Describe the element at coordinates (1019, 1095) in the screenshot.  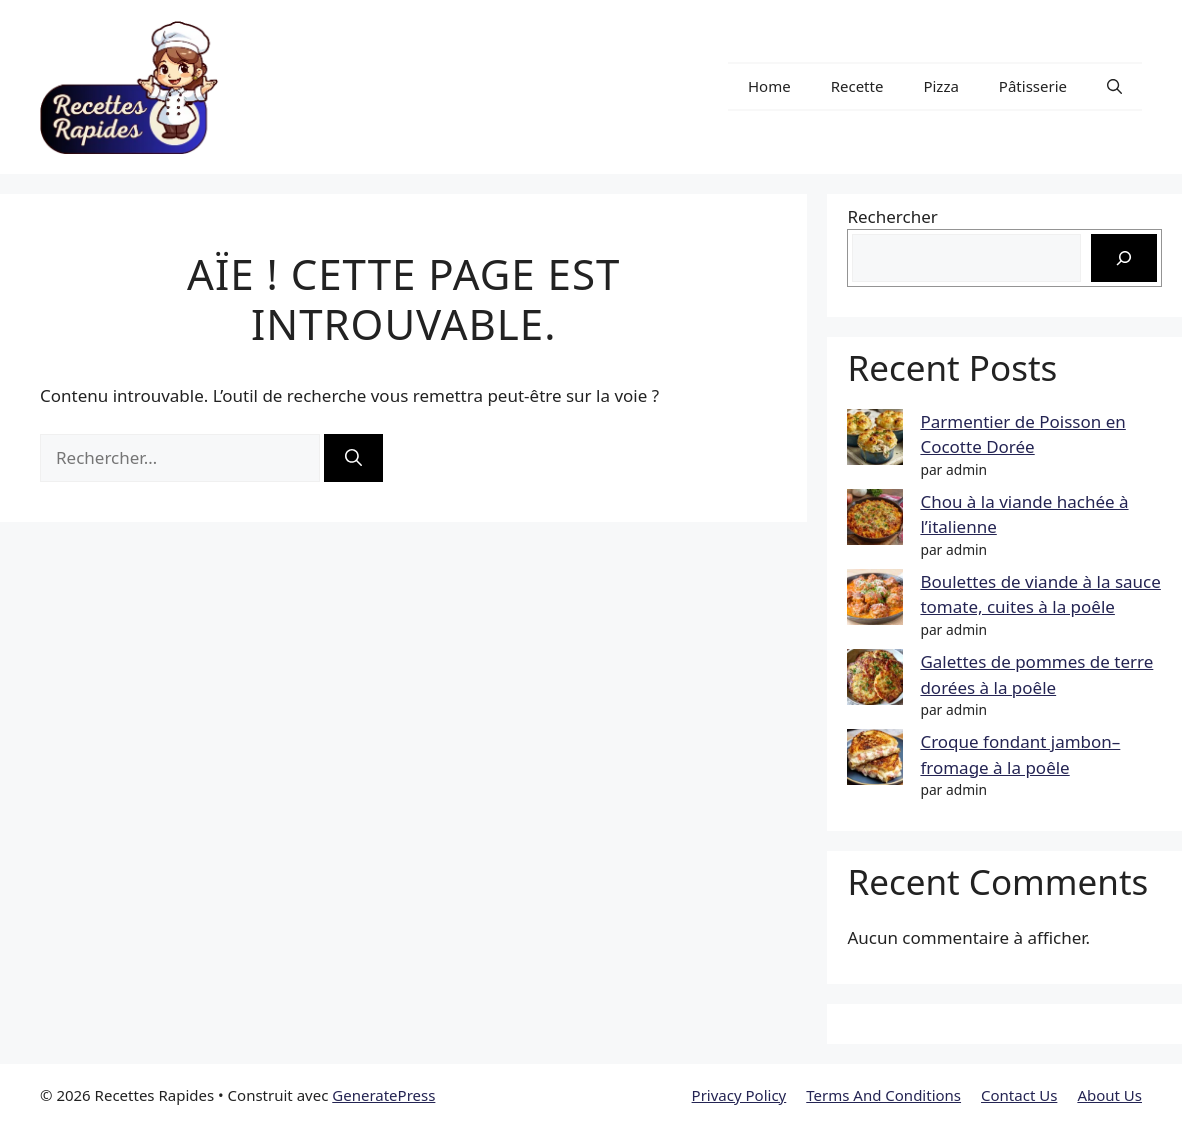
I see `Contact Us` at that location.